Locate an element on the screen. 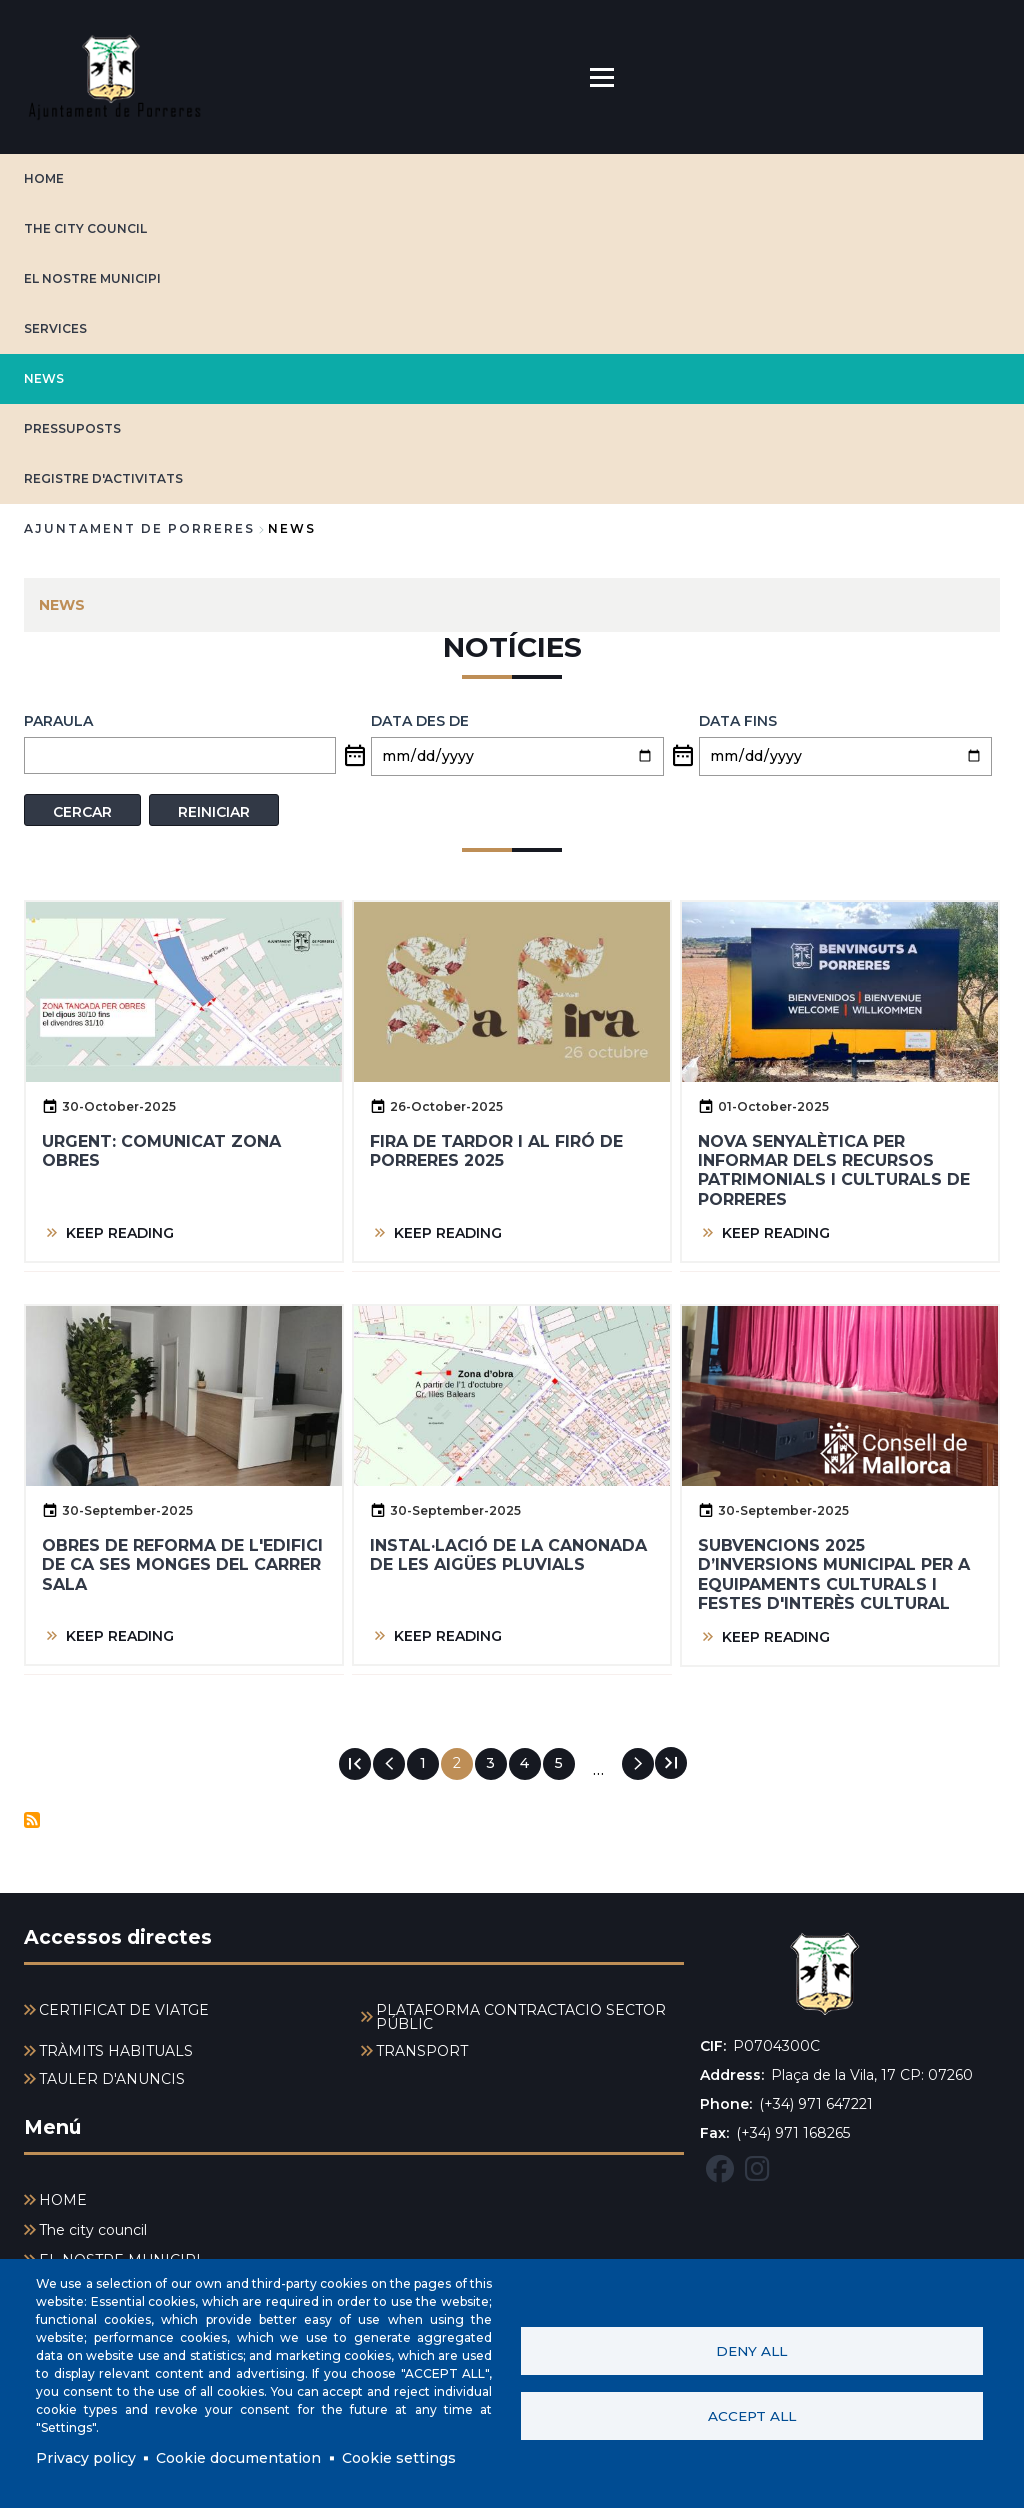 The width and height of the screenshot is (1024, 2508). Nova senyalètica per informar dels recursos patrimonials i culturals de Porreres is located at coordinates (834, 1170).